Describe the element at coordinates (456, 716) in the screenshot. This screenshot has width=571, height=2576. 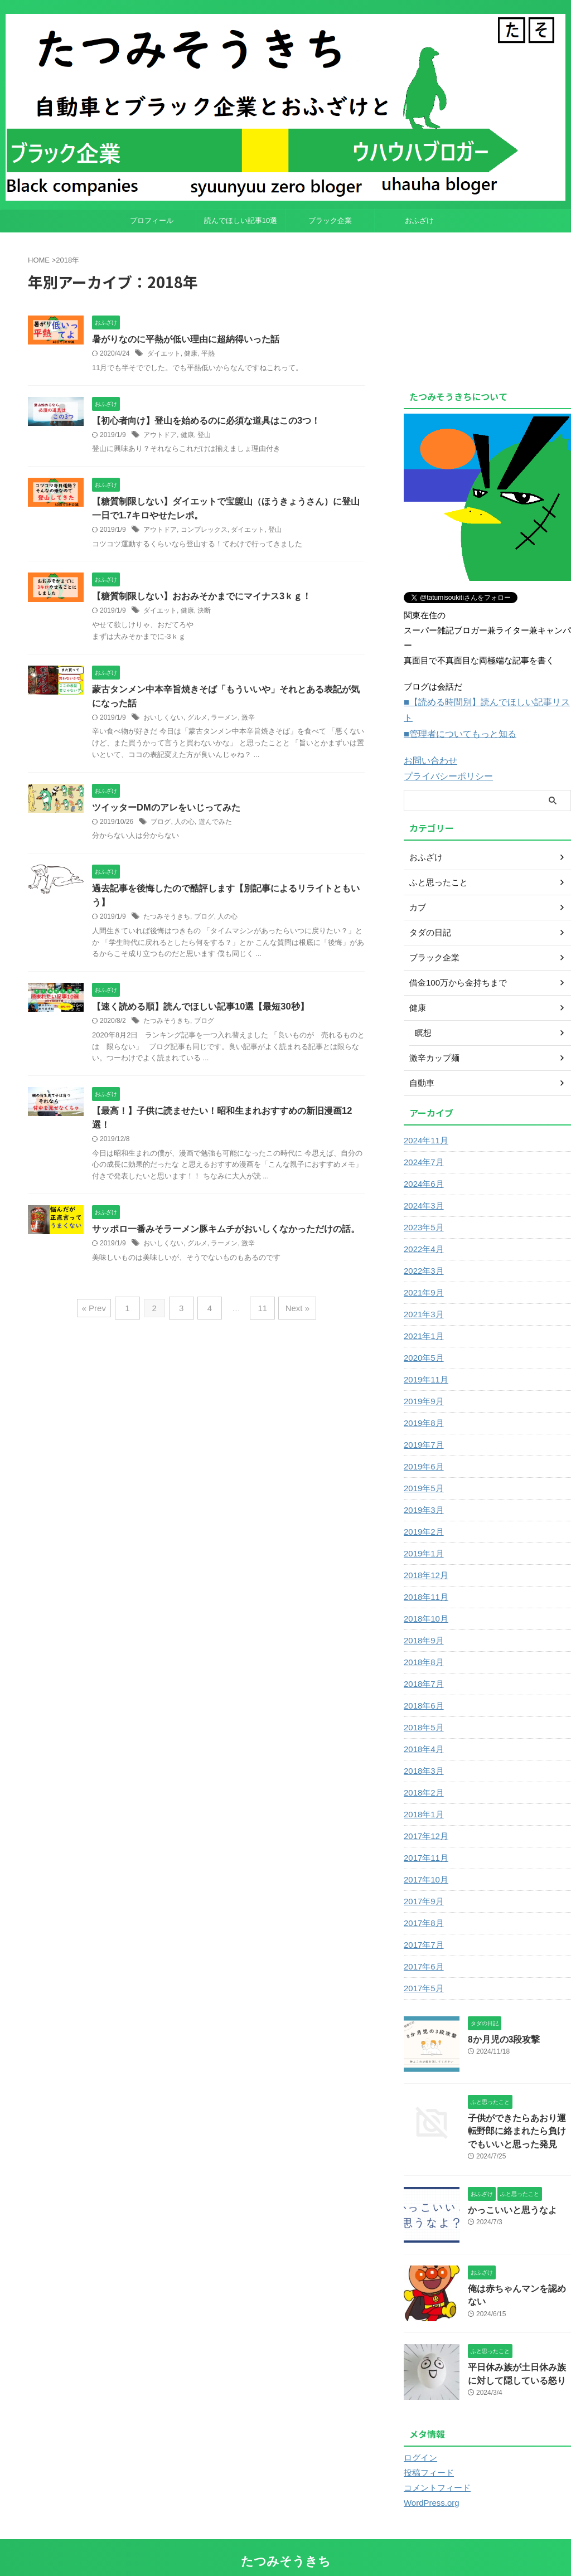
I see `■管理者についてもっと知る` at that location.